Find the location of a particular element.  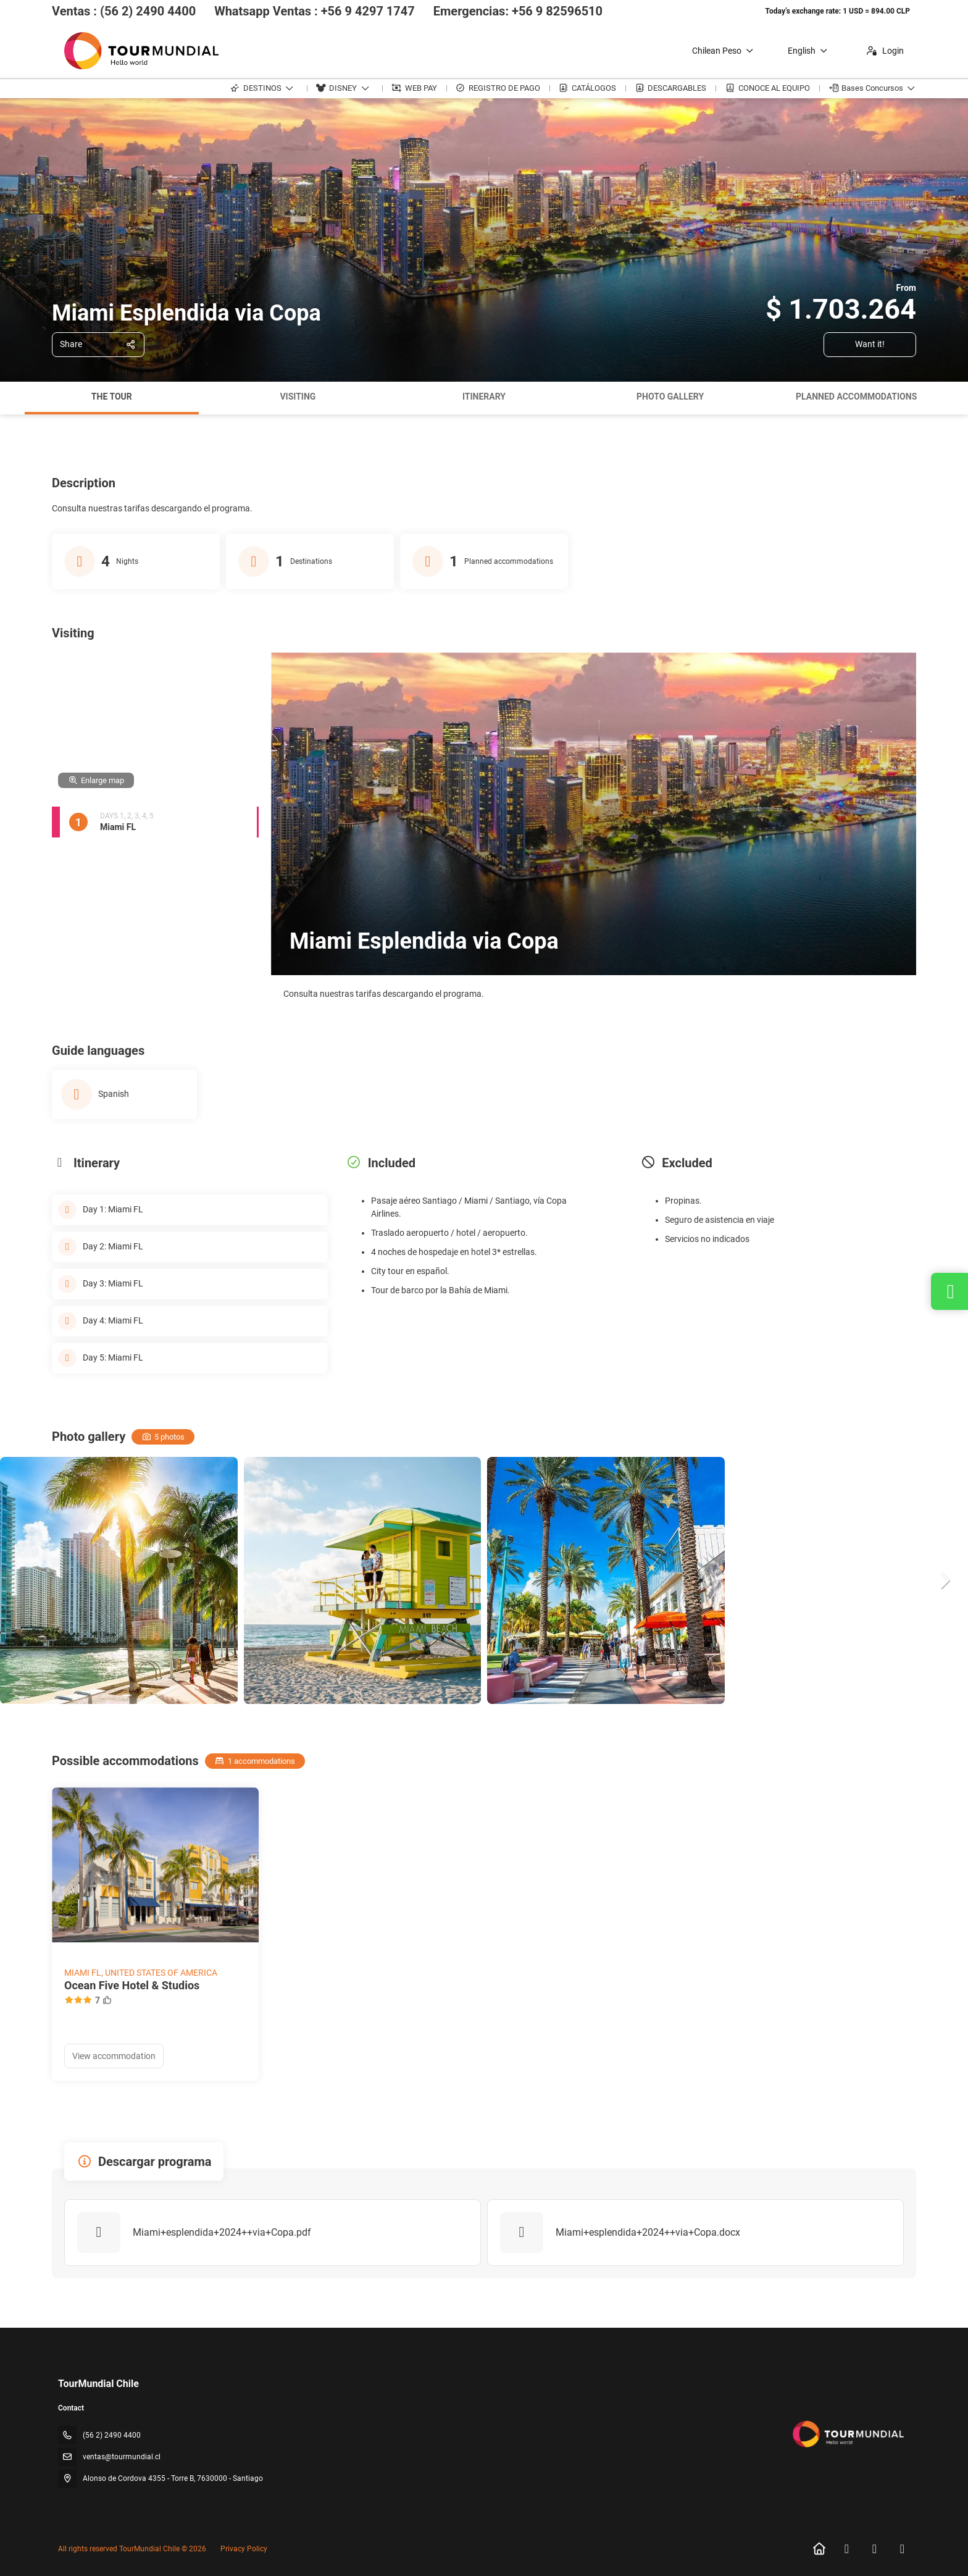

Emergencias: +56 9 82596510 is located at coordinates (518, 11).